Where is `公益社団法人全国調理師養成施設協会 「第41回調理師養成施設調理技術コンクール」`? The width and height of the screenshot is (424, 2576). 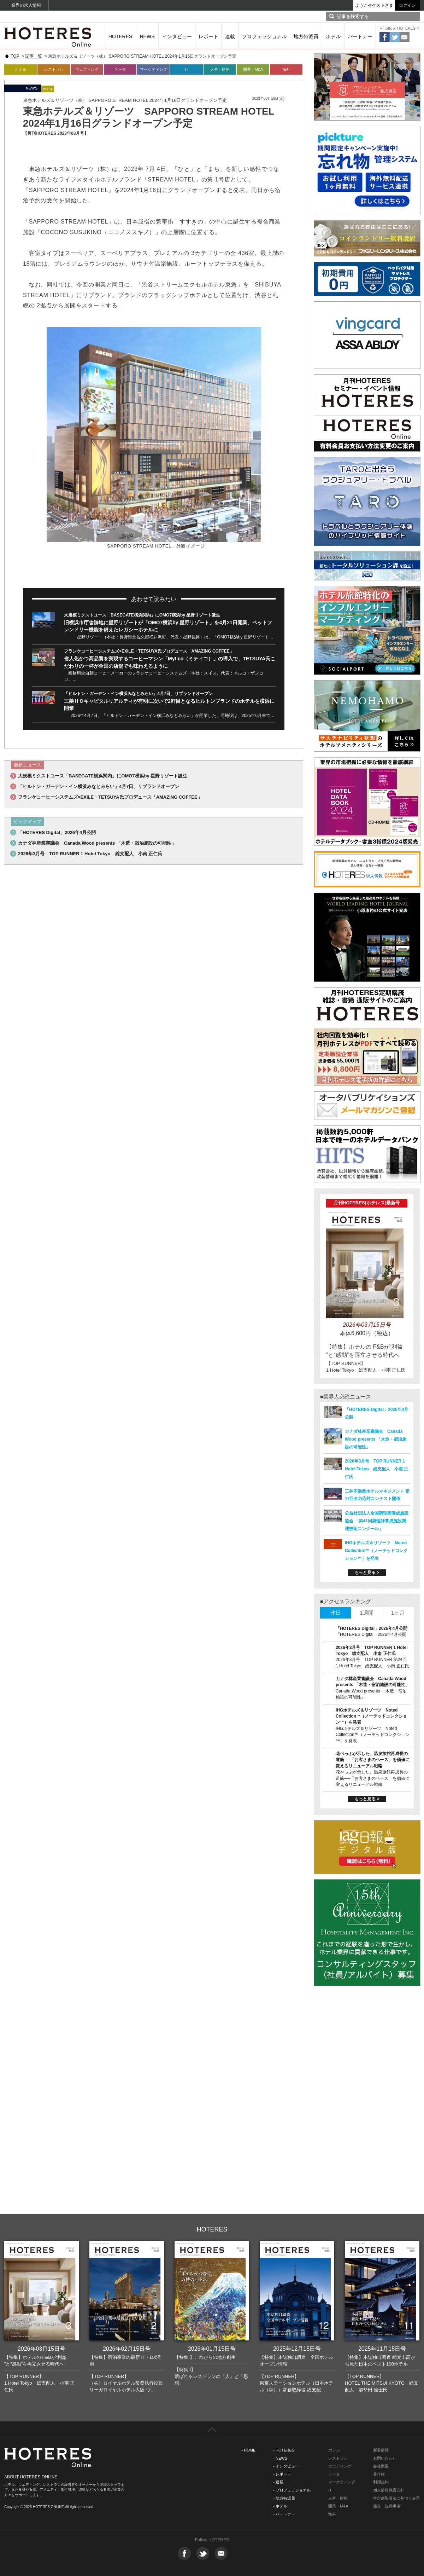
公益社団法人全国調理師養成施設協会 「第41回調理師養成施設調理技術コンクール」 is located at coordinates (376, 1521).